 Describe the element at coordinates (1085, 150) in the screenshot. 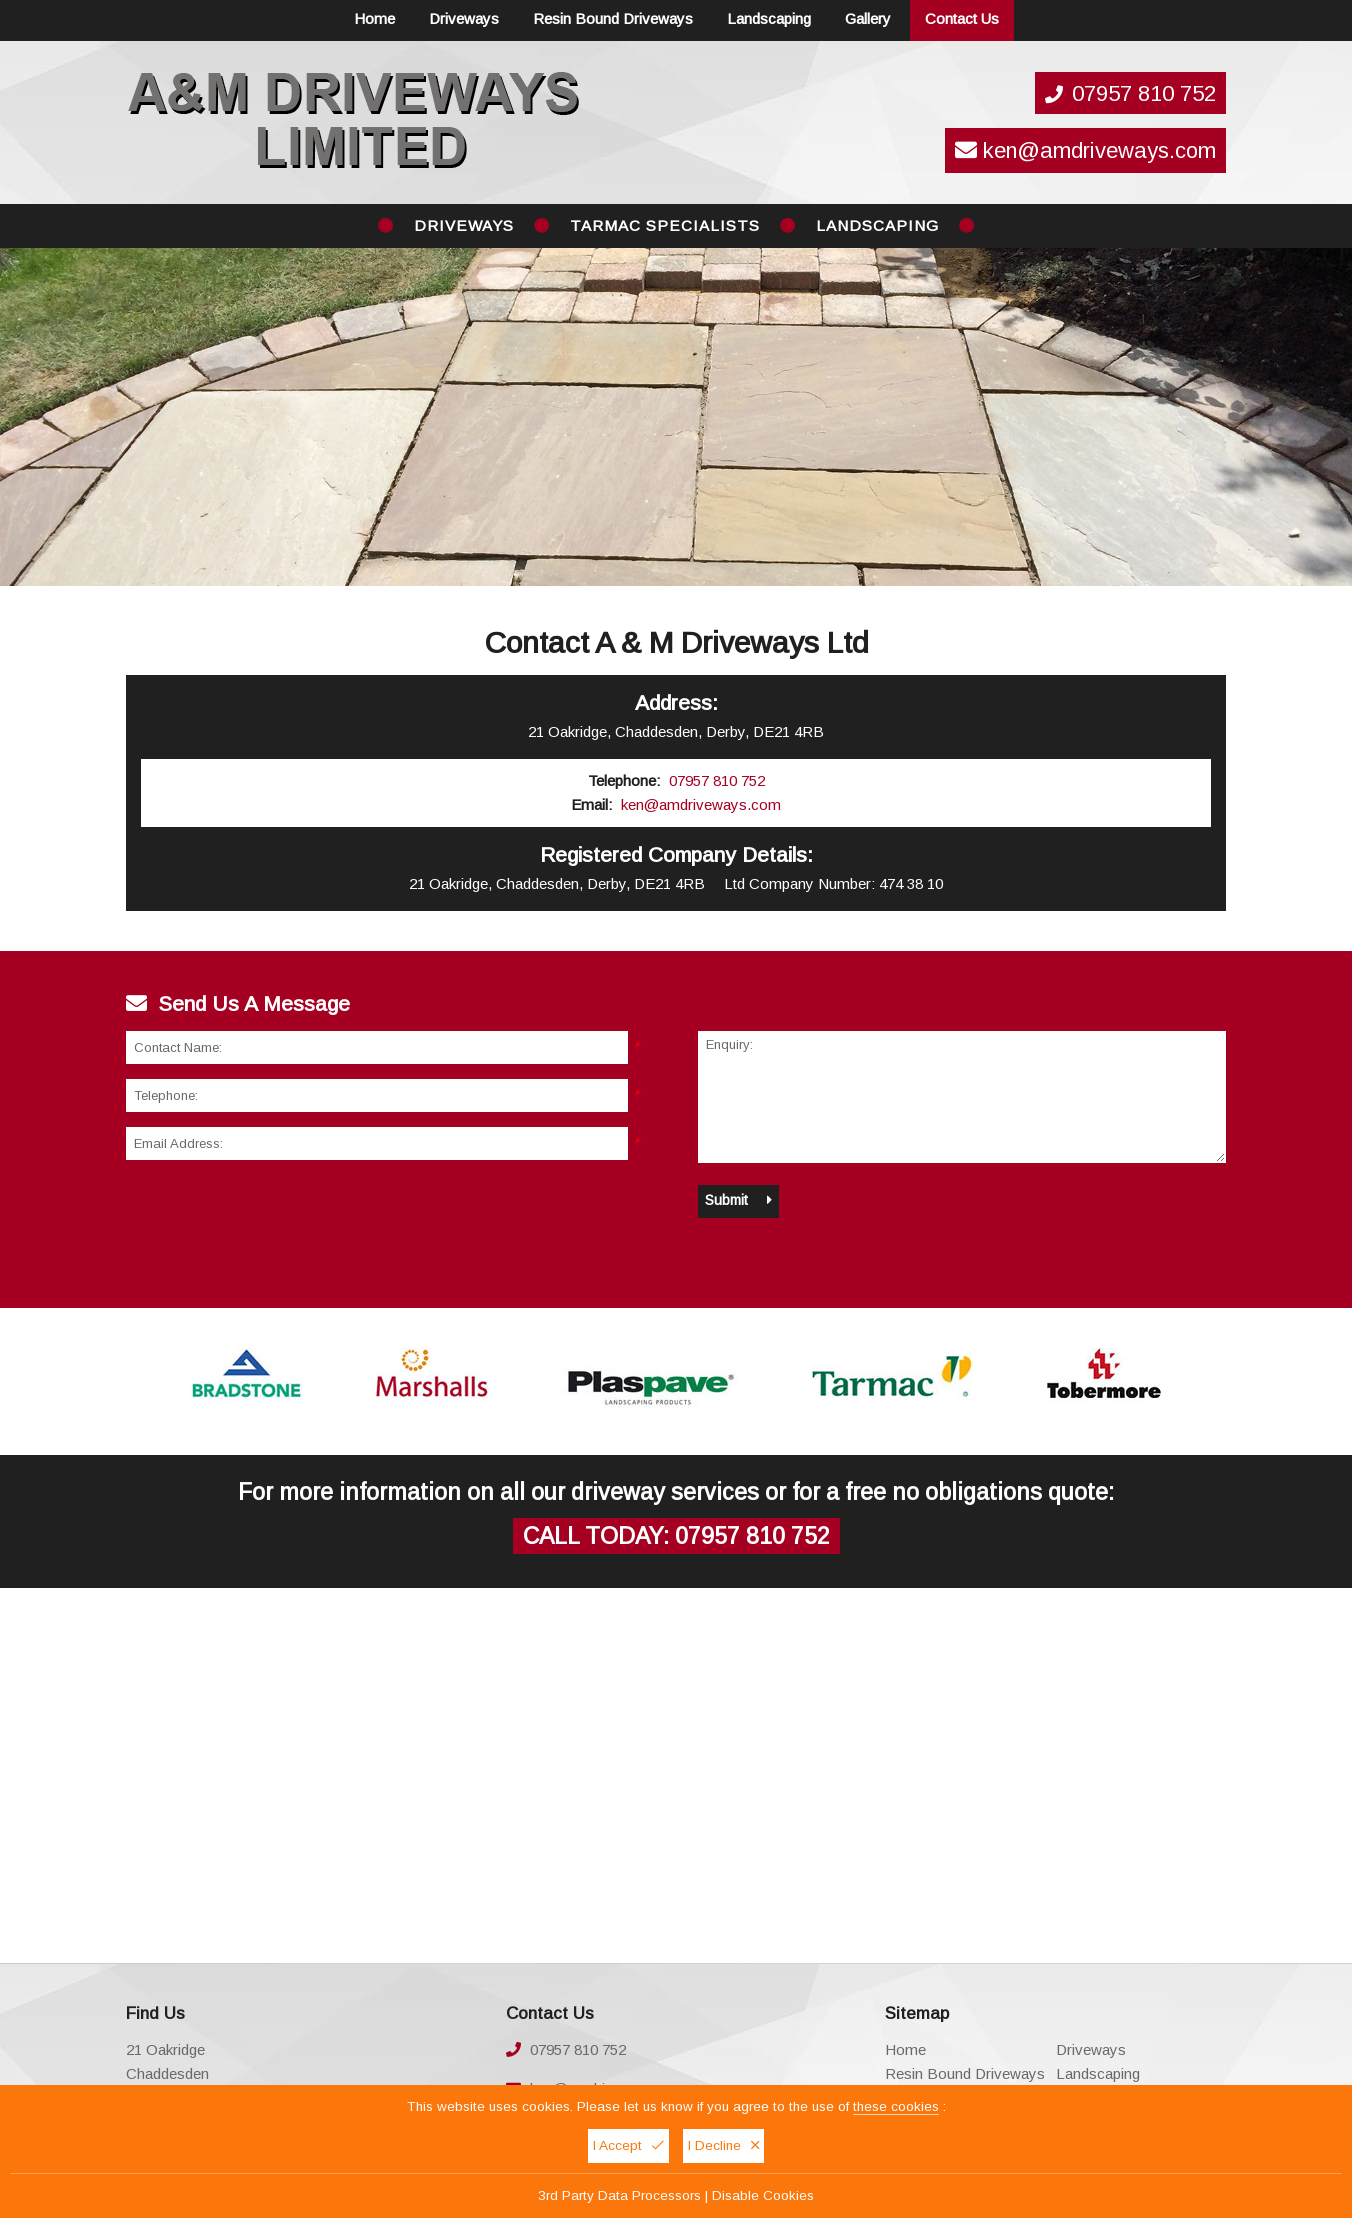

I see `ken@amdriveways.com` at that location.